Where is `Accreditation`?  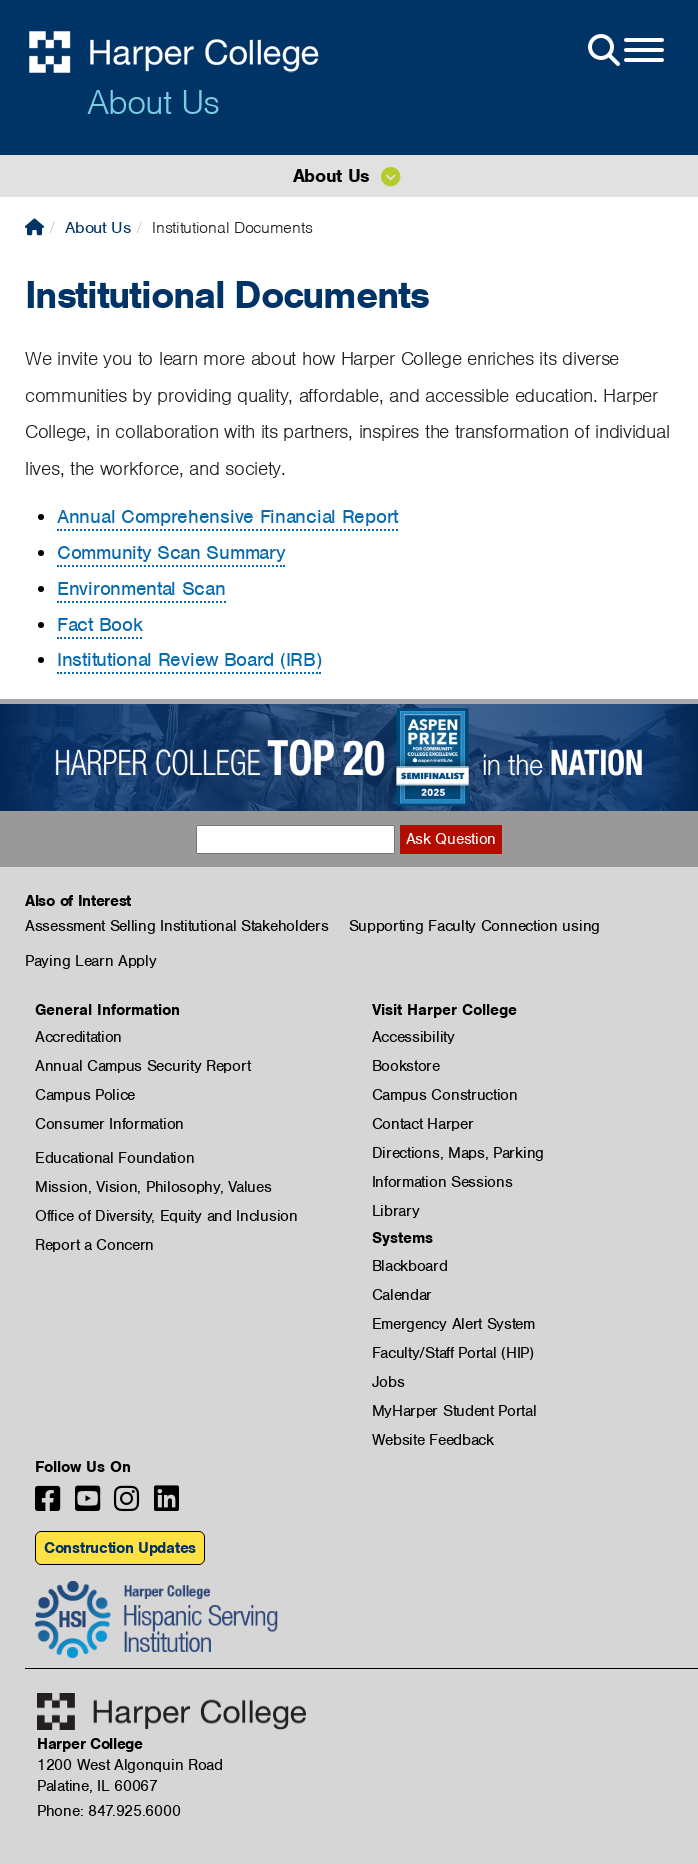
Accreditation is located at coordinates (78, 1037).